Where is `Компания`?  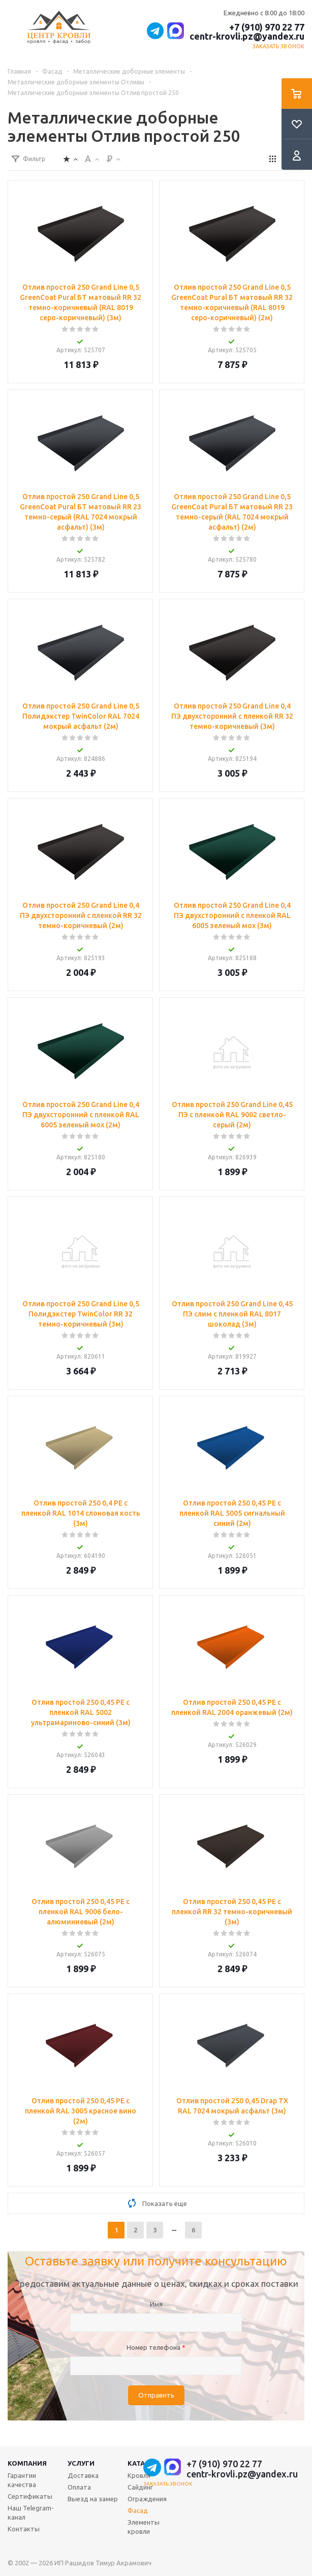
Компания is located at coordinates (27, 2463).